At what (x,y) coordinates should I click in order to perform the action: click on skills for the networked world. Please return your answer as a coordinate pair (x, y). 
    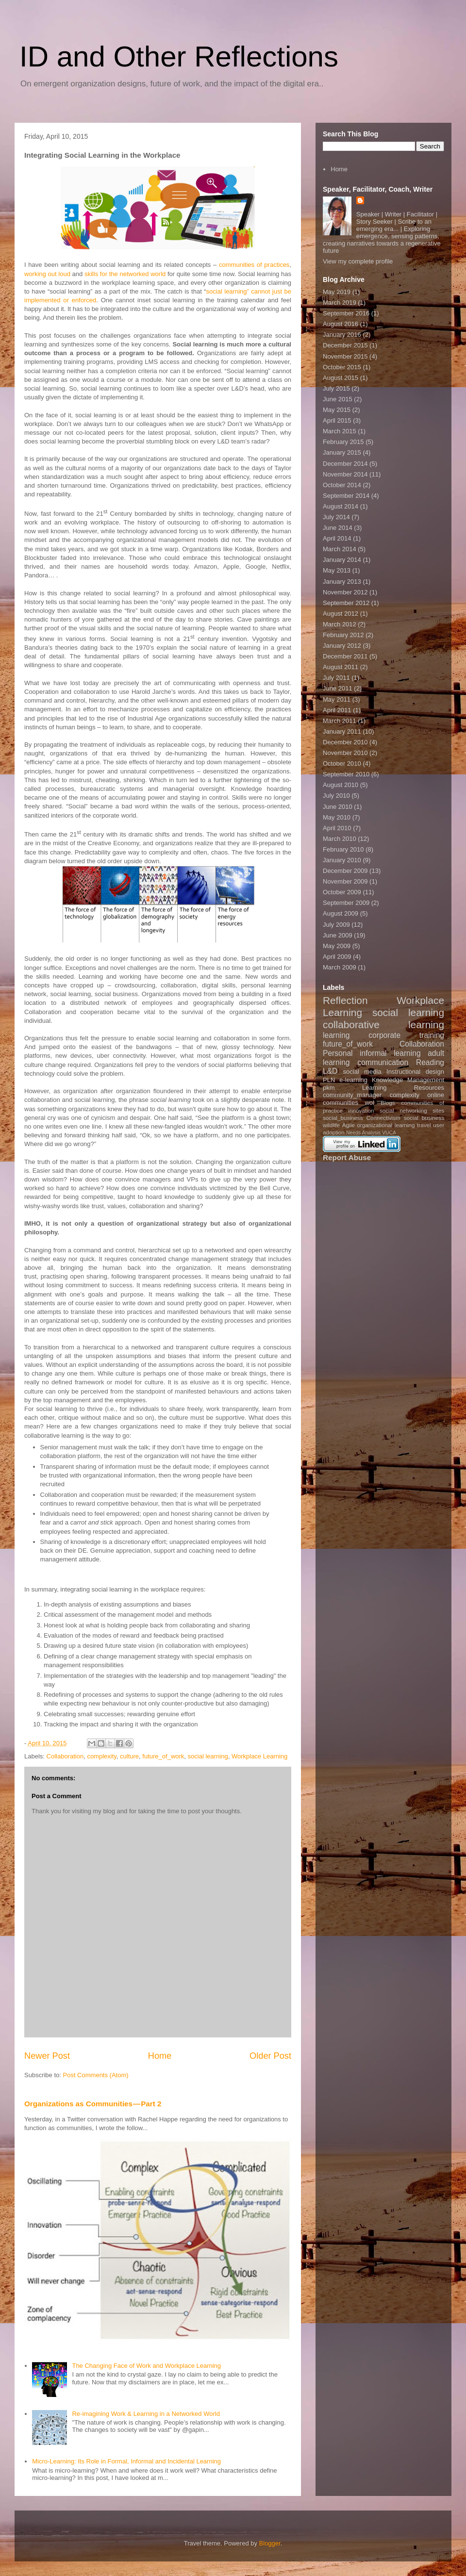
    Looking at the image, I should click on (125, 274).